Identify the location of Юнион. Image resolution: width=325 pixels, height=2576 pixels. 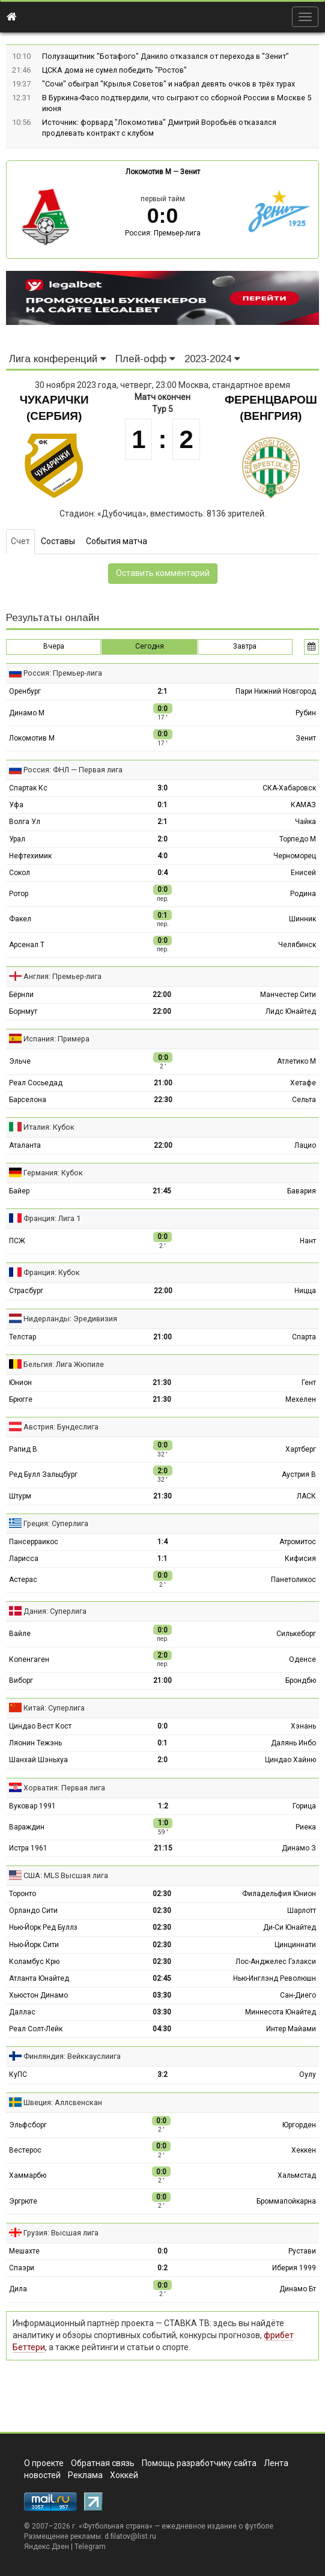
(20, 1382).